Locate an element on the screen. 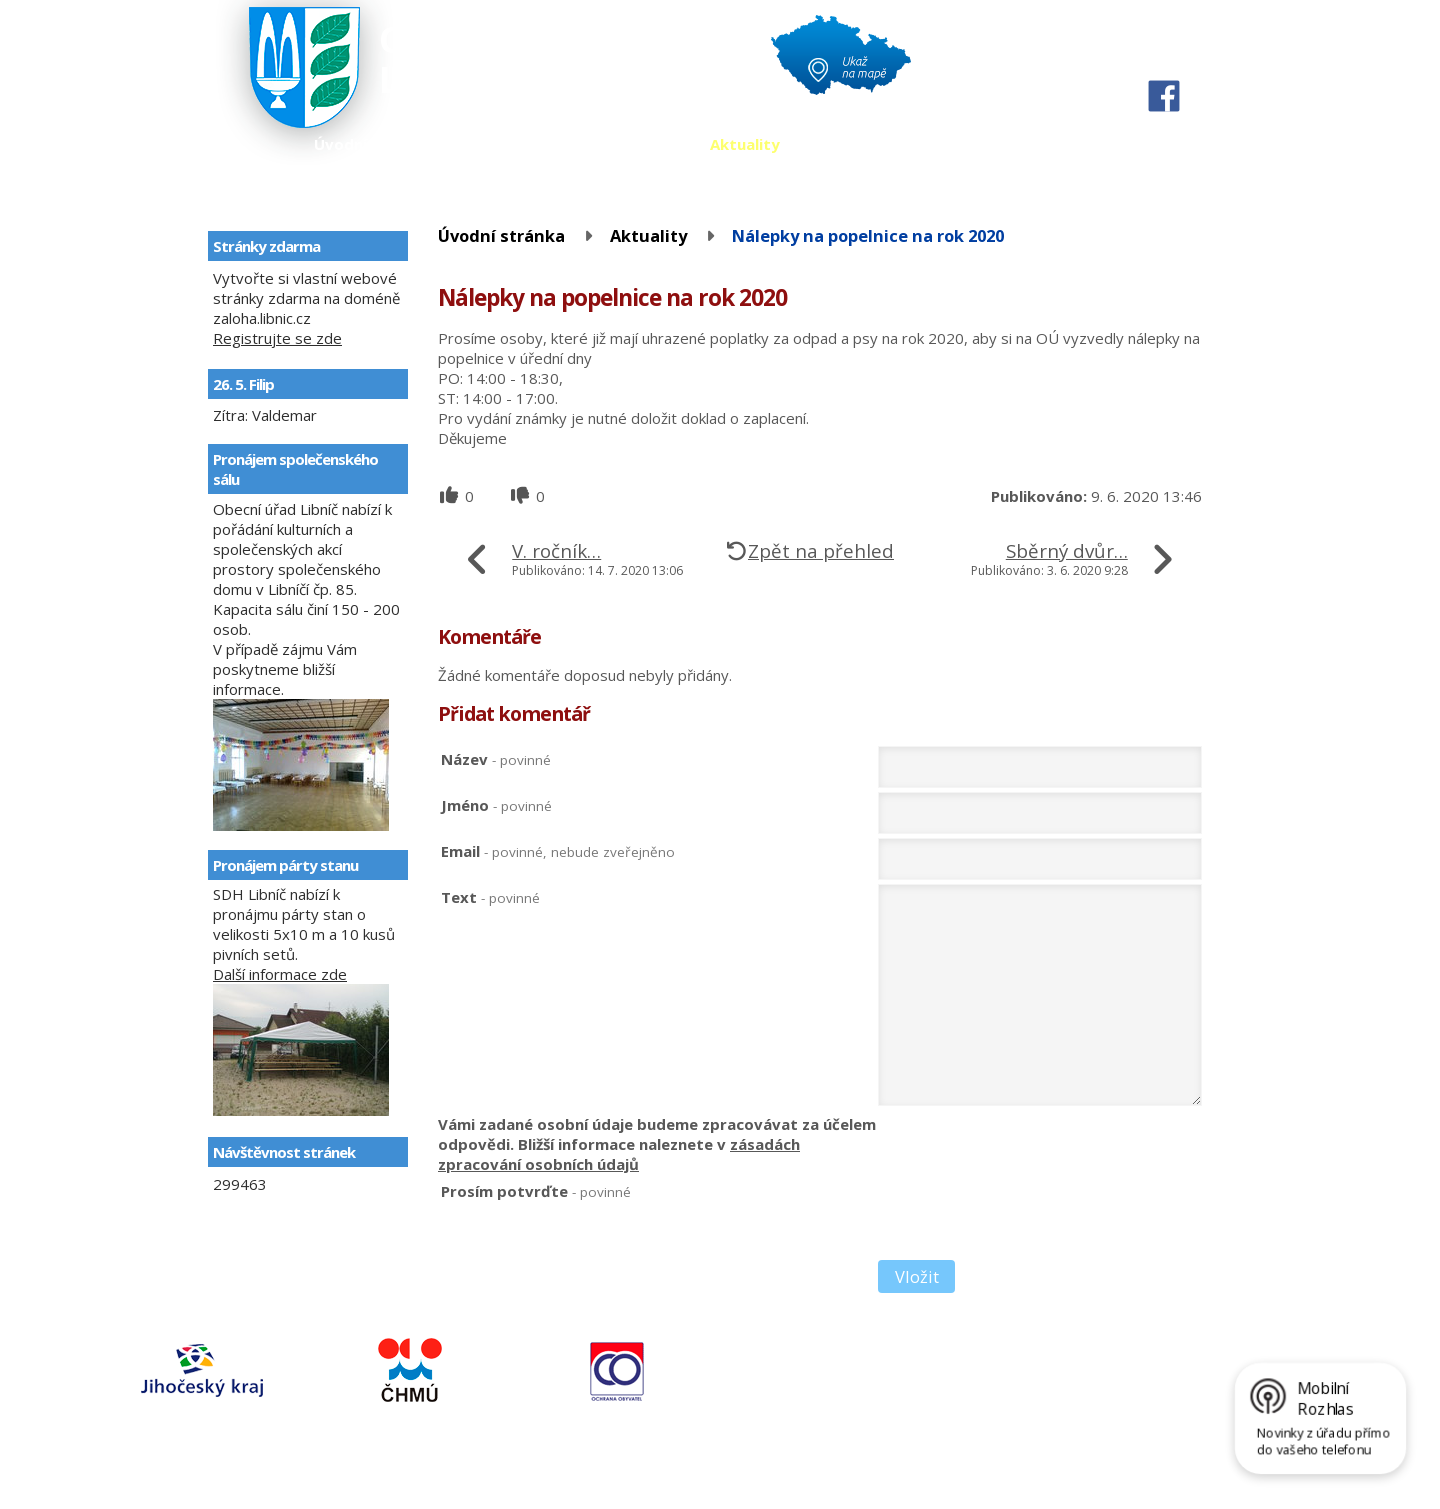  Jméno is located at coordinates (496, 805).